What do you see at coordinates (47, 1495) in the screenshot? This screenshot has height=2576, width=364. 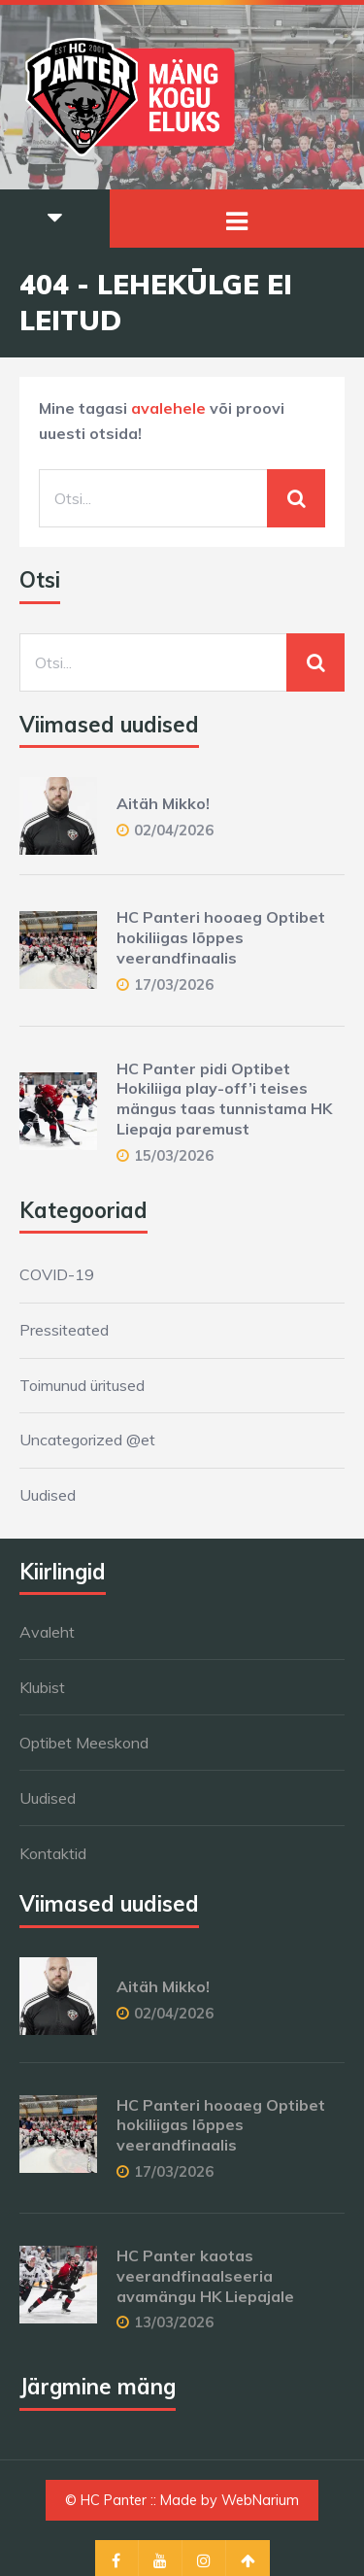 I see `Uudised` at bounding box center [47, 1495].